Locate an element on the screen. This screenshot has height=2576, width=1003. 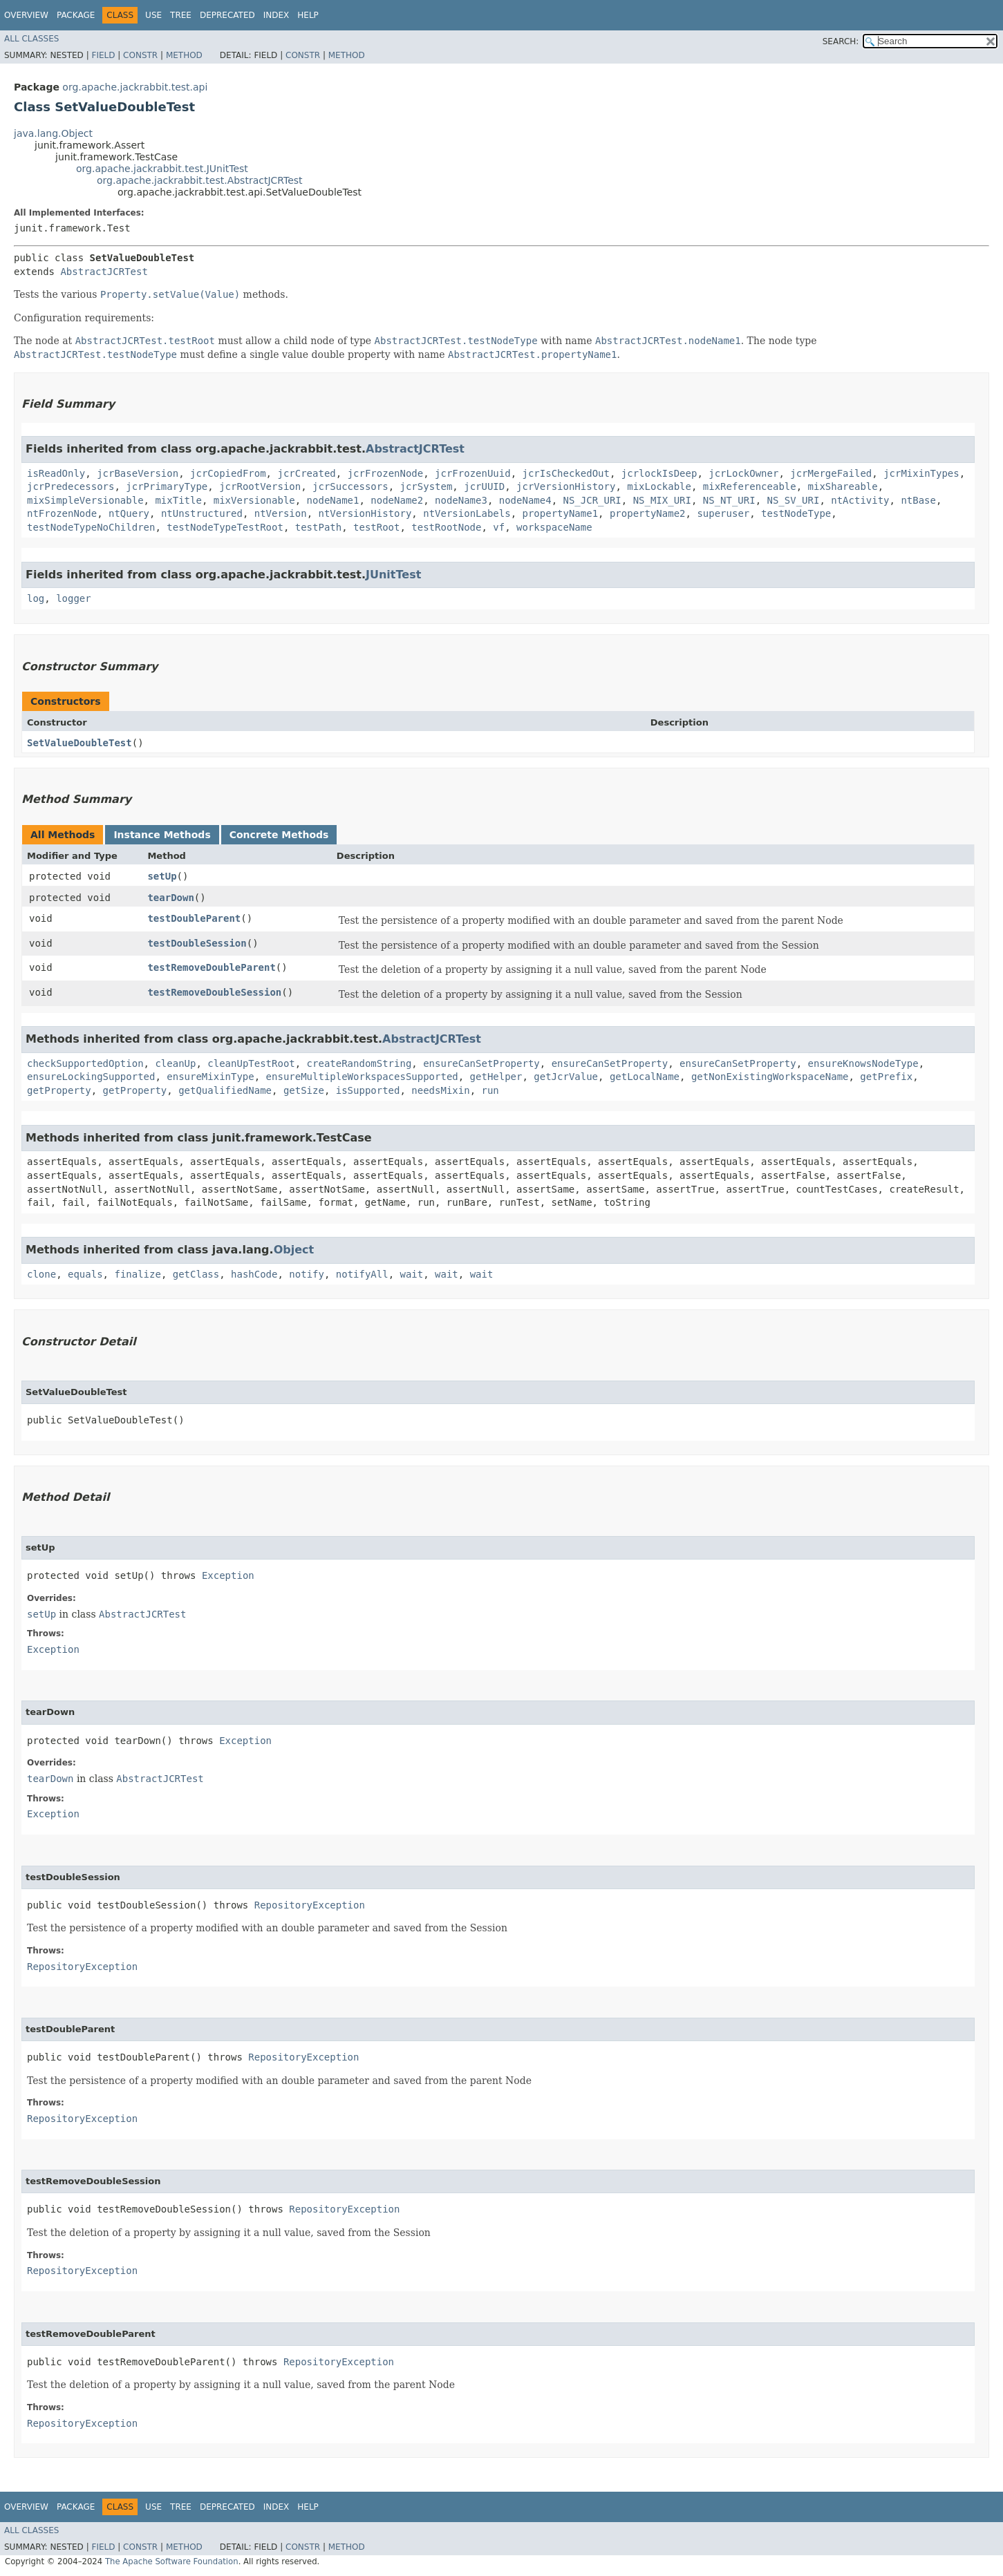
SetValueDoubleTest is located at coordinates (79, 742).